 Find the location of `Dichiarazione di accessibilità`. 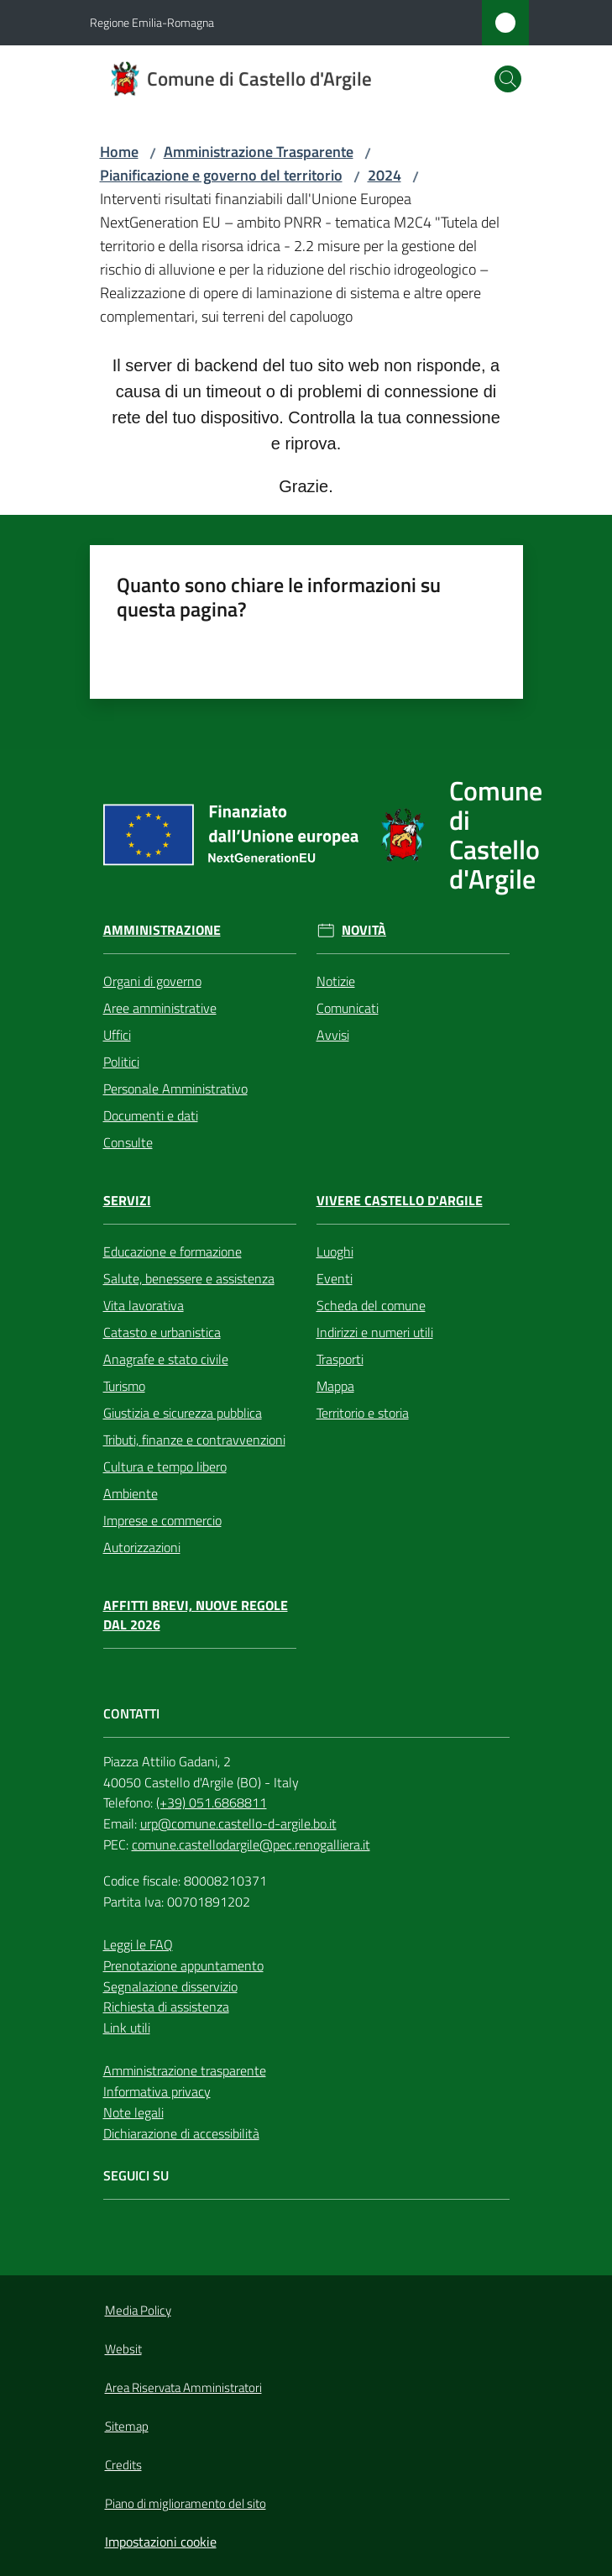

Dichiarazione di accessibilità is located at coordinates (181, 2133).